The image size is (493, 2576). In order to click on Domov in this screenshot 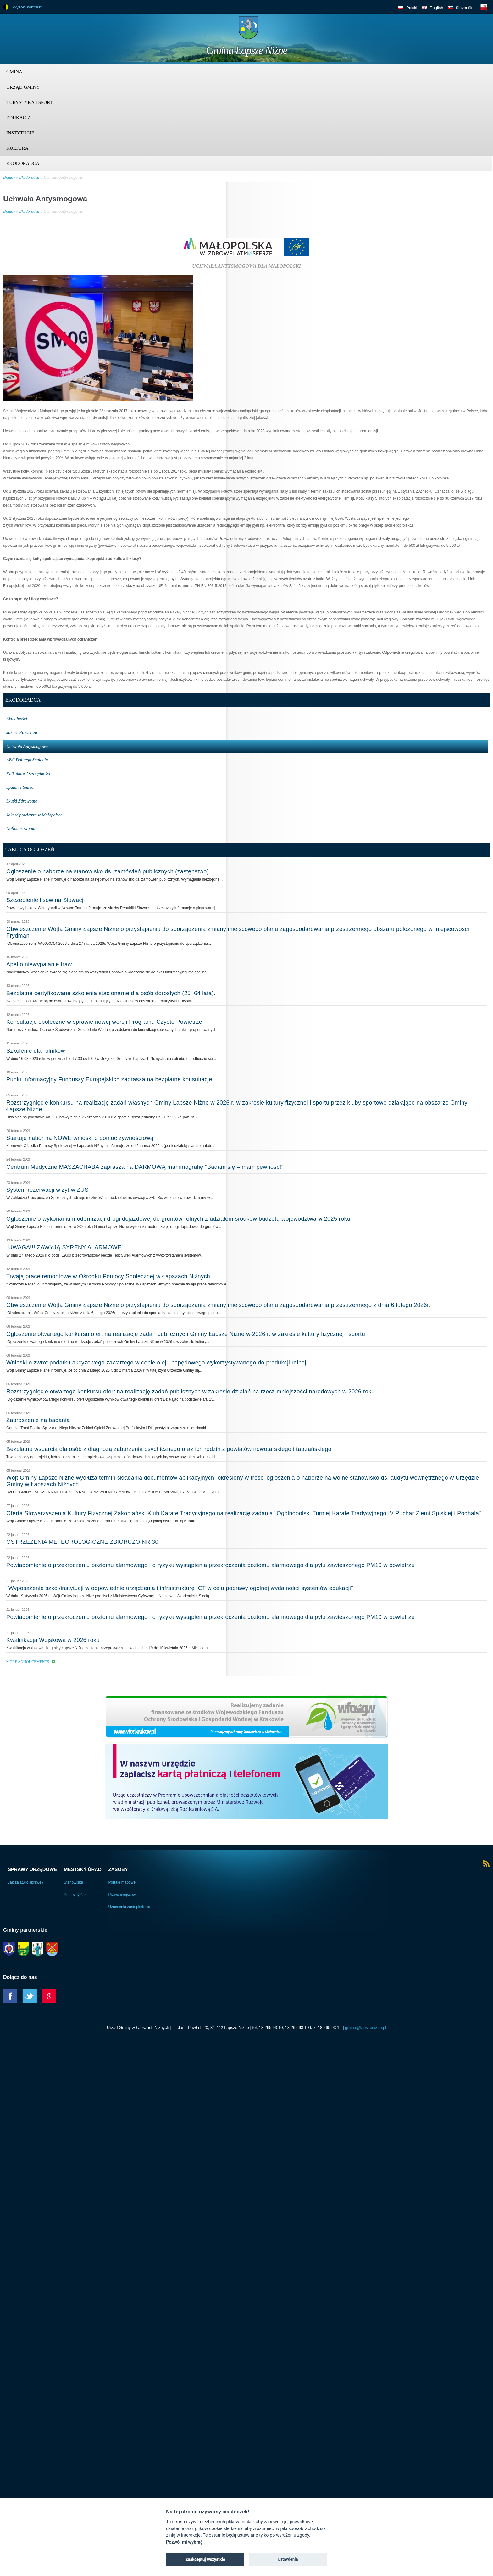, I will do `click(9, 177)`.